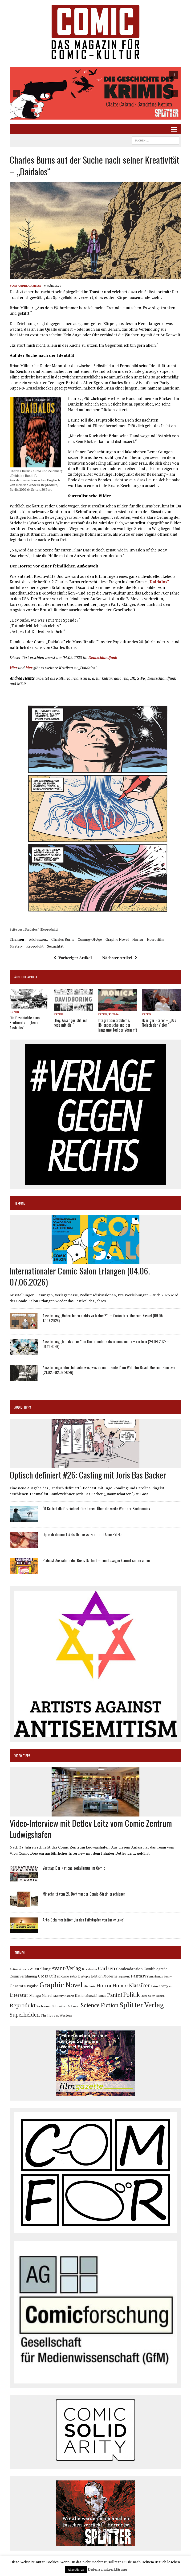  Describe the element at coordinates (40, 1968) in the screenshot. I see `Ausstellung [Ausstellung (127 Einträge)]` at that location.